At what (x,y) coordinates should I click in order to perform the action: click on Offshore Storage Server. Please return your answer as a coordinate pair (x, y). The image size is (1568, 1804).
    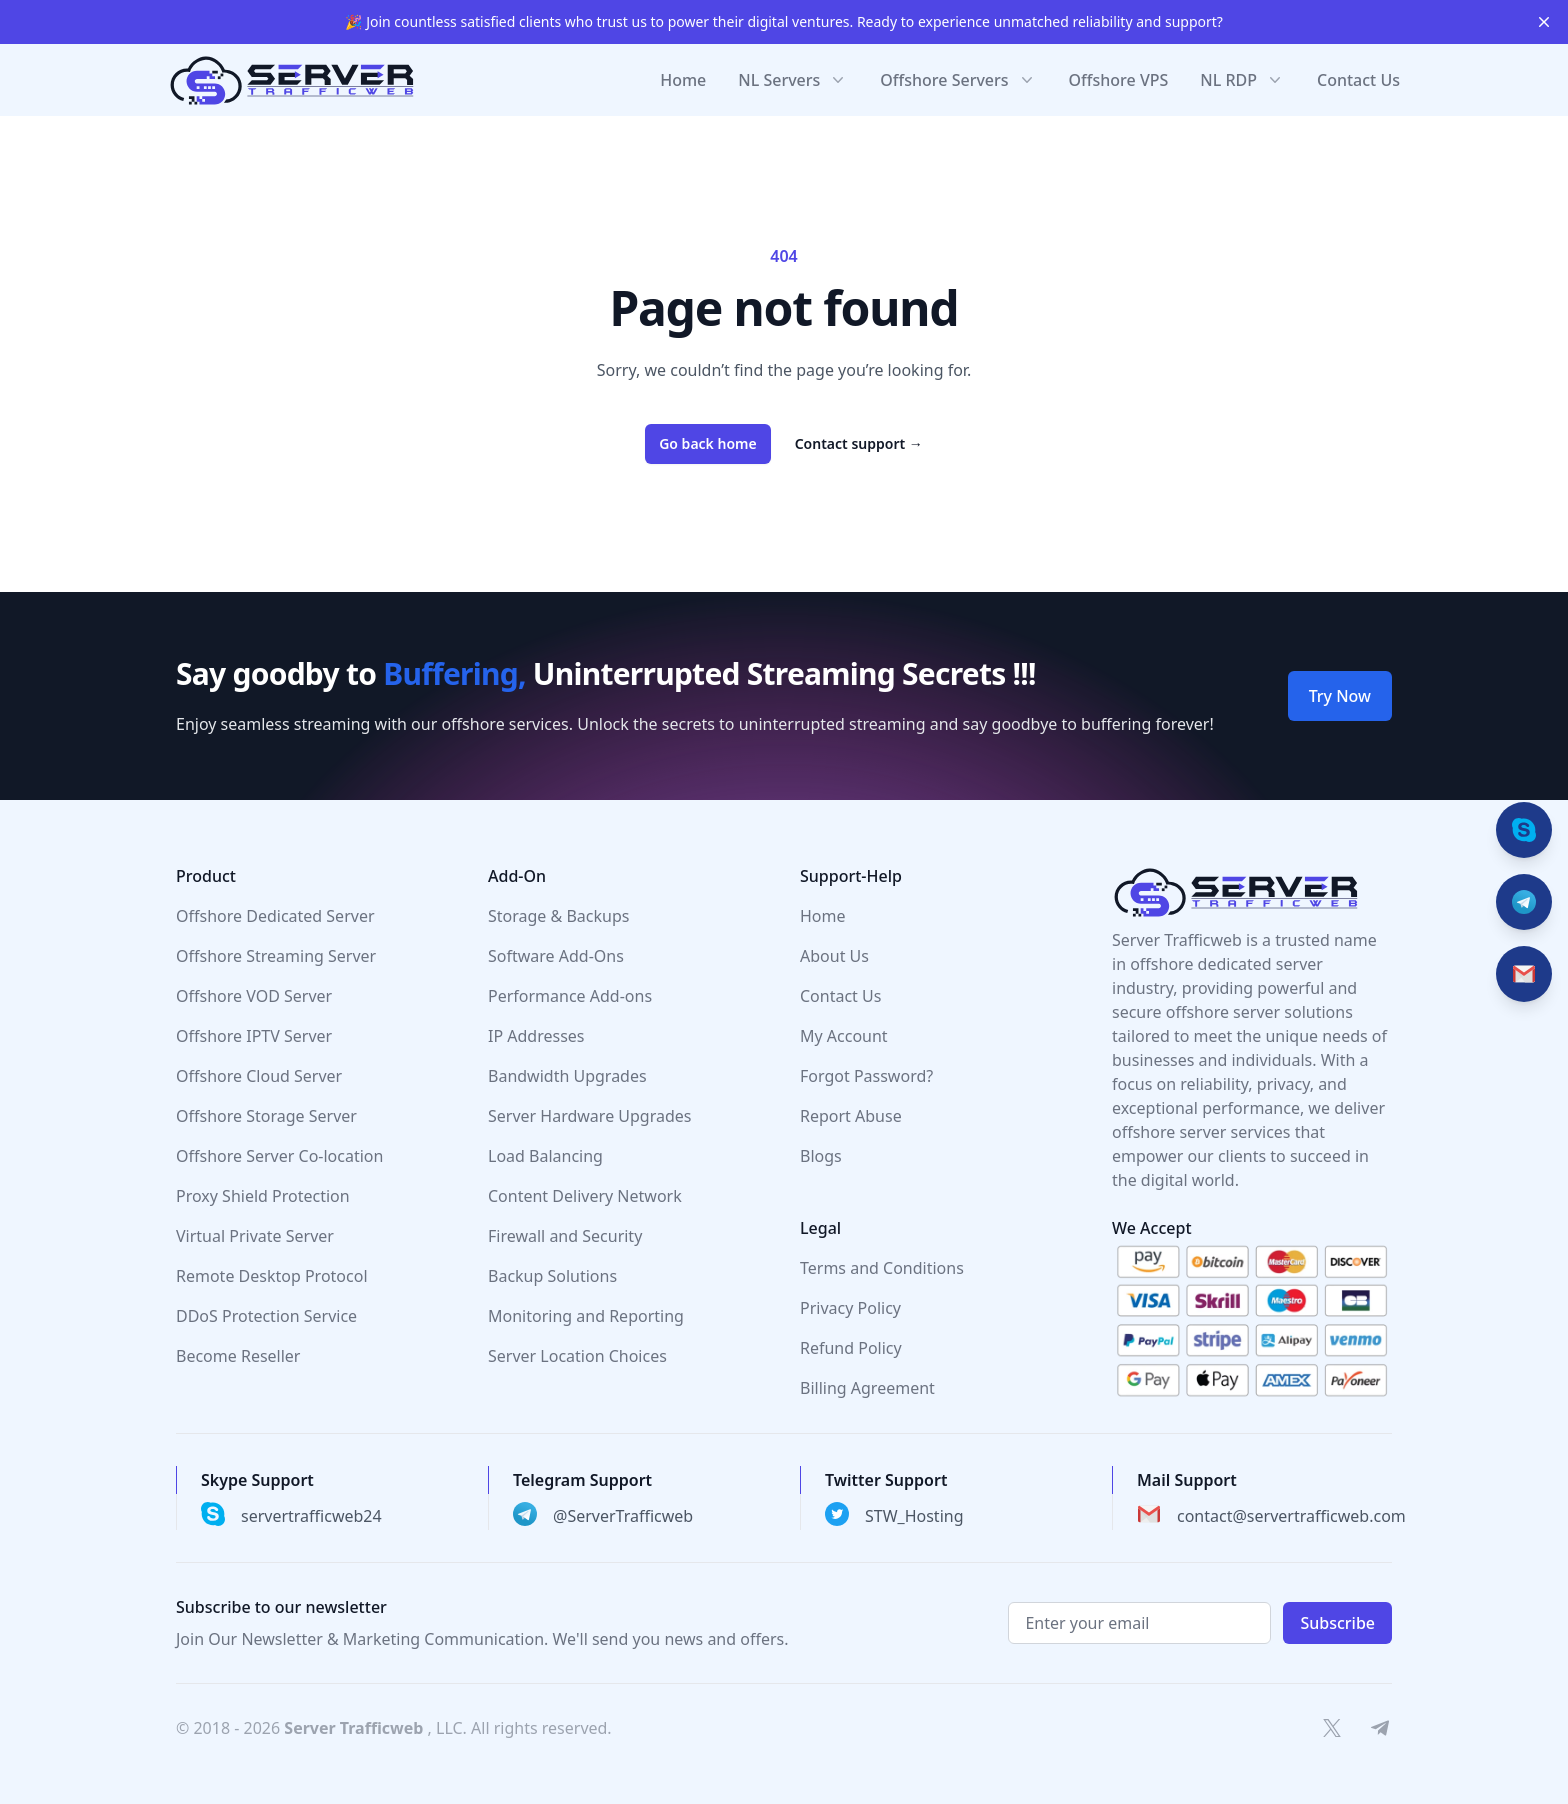
    Looking at the image, I should click on (266, 1116).